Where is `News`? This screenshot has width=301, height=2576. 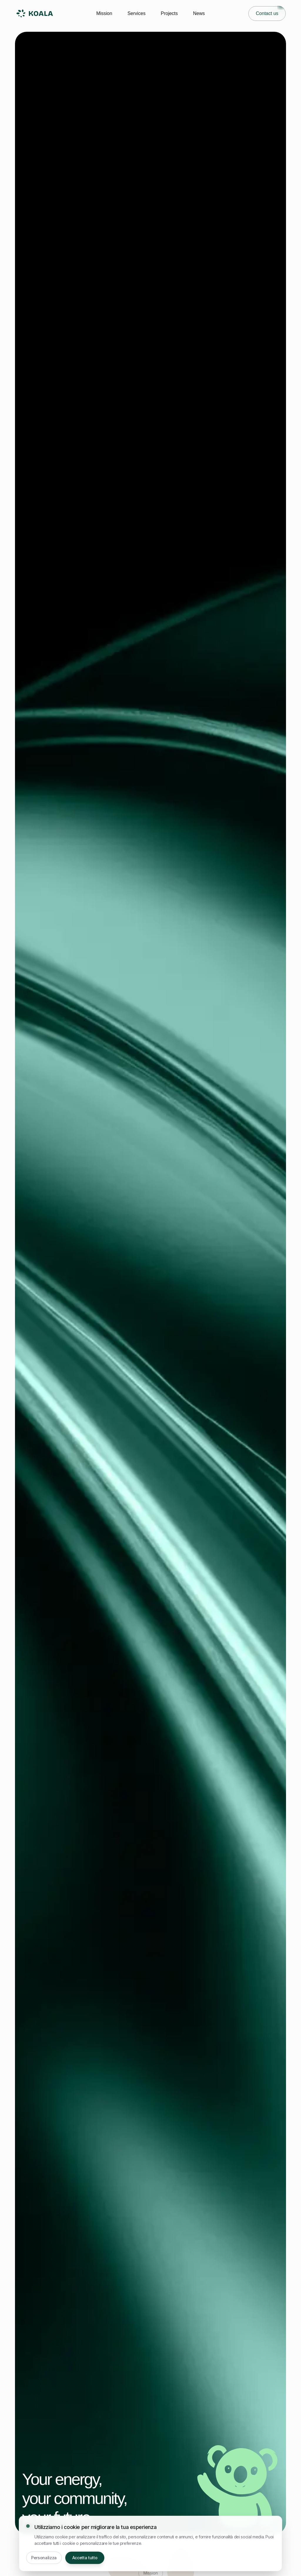
News is located at coordinates (199, 13).